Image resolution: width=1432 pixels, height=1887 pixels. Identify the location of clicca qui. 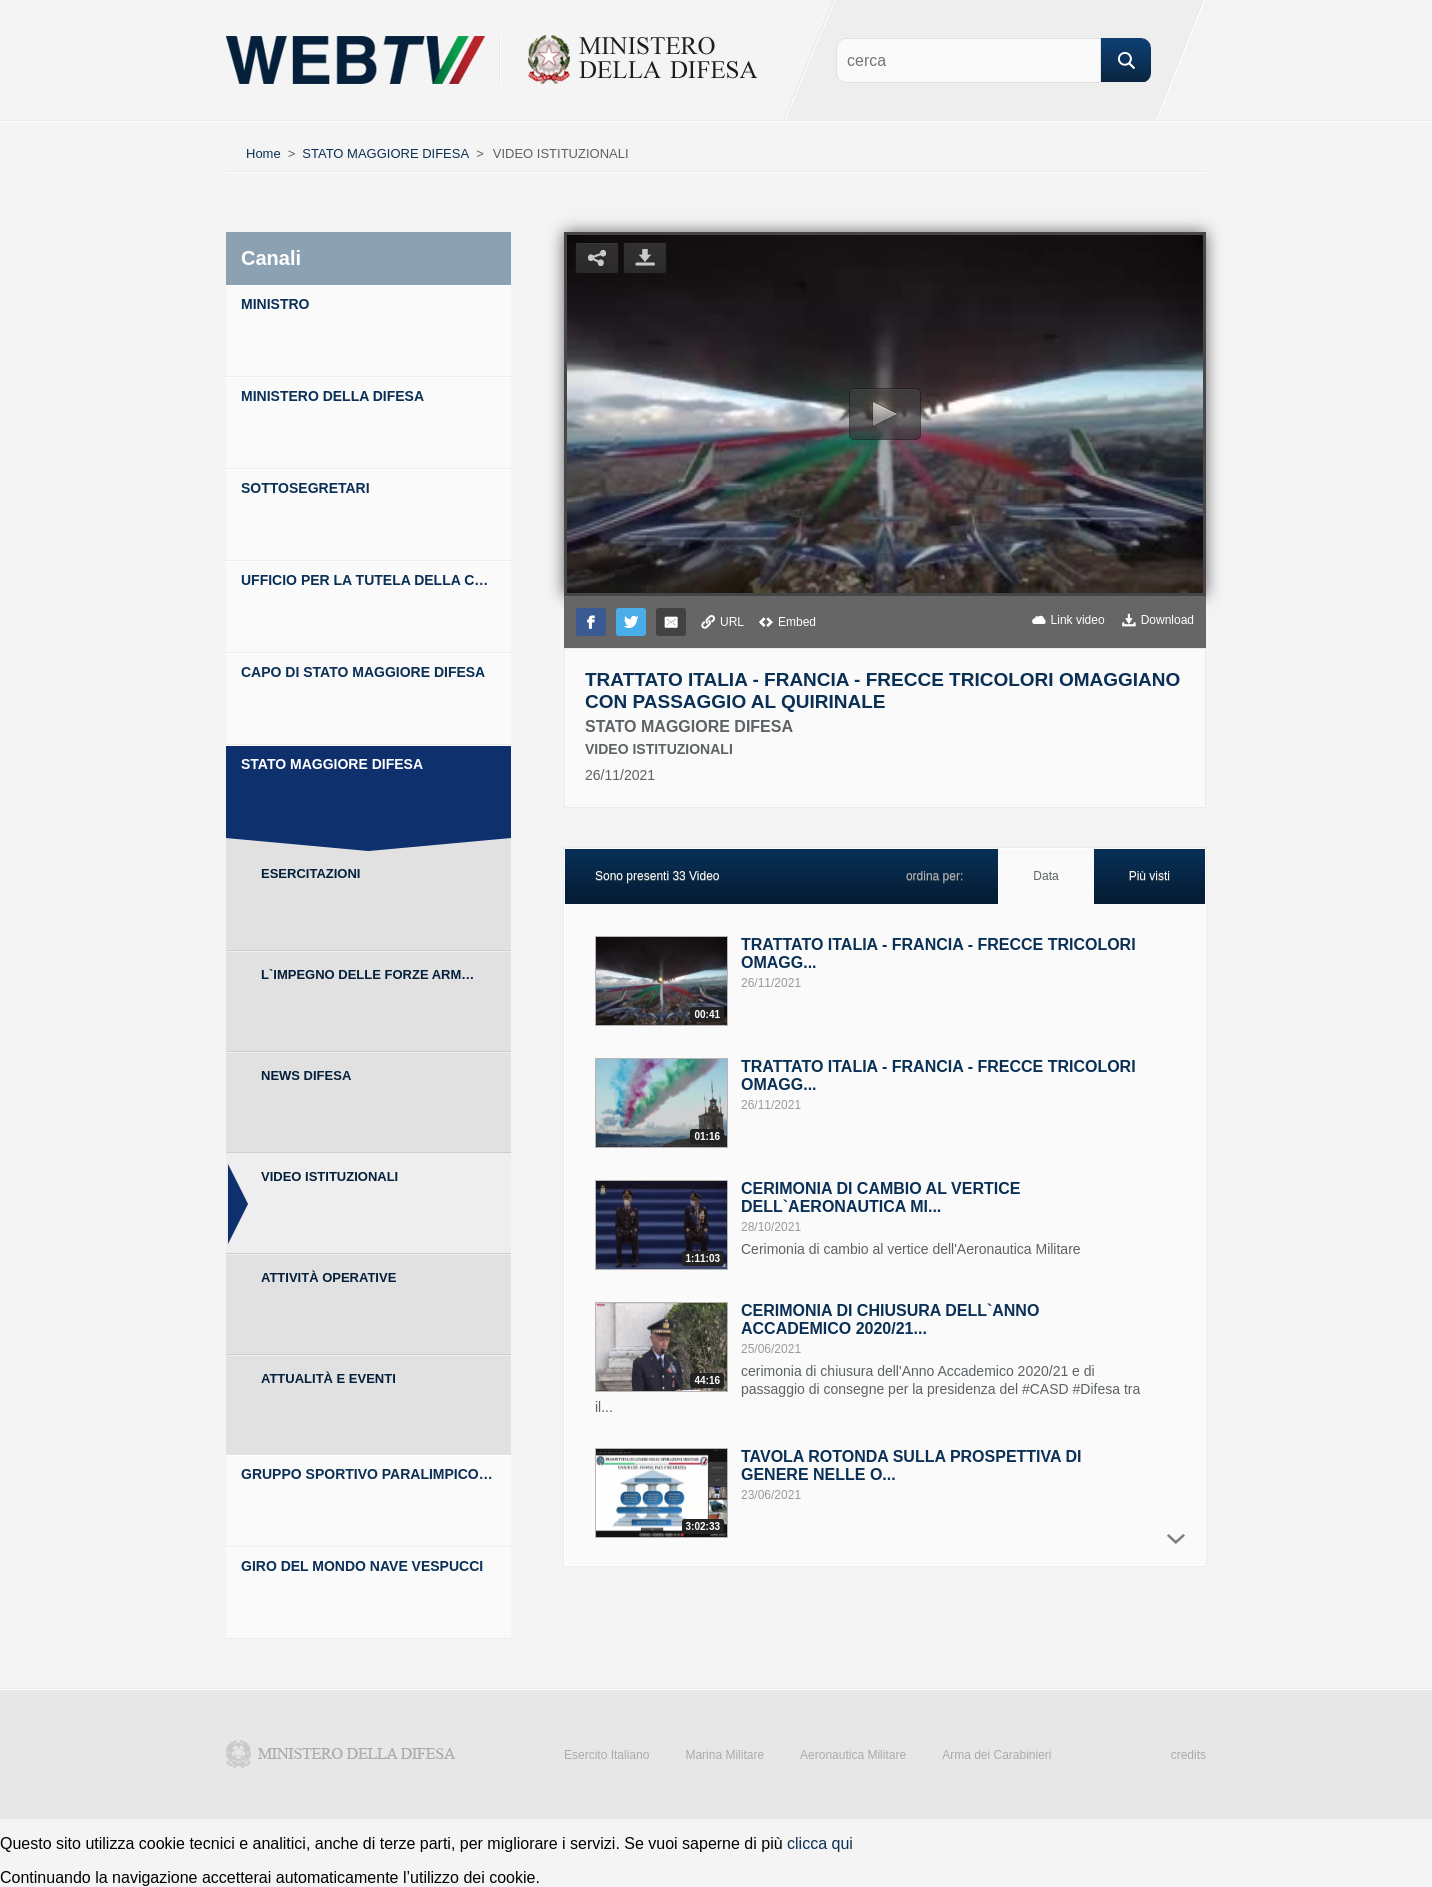
(820, 1843).